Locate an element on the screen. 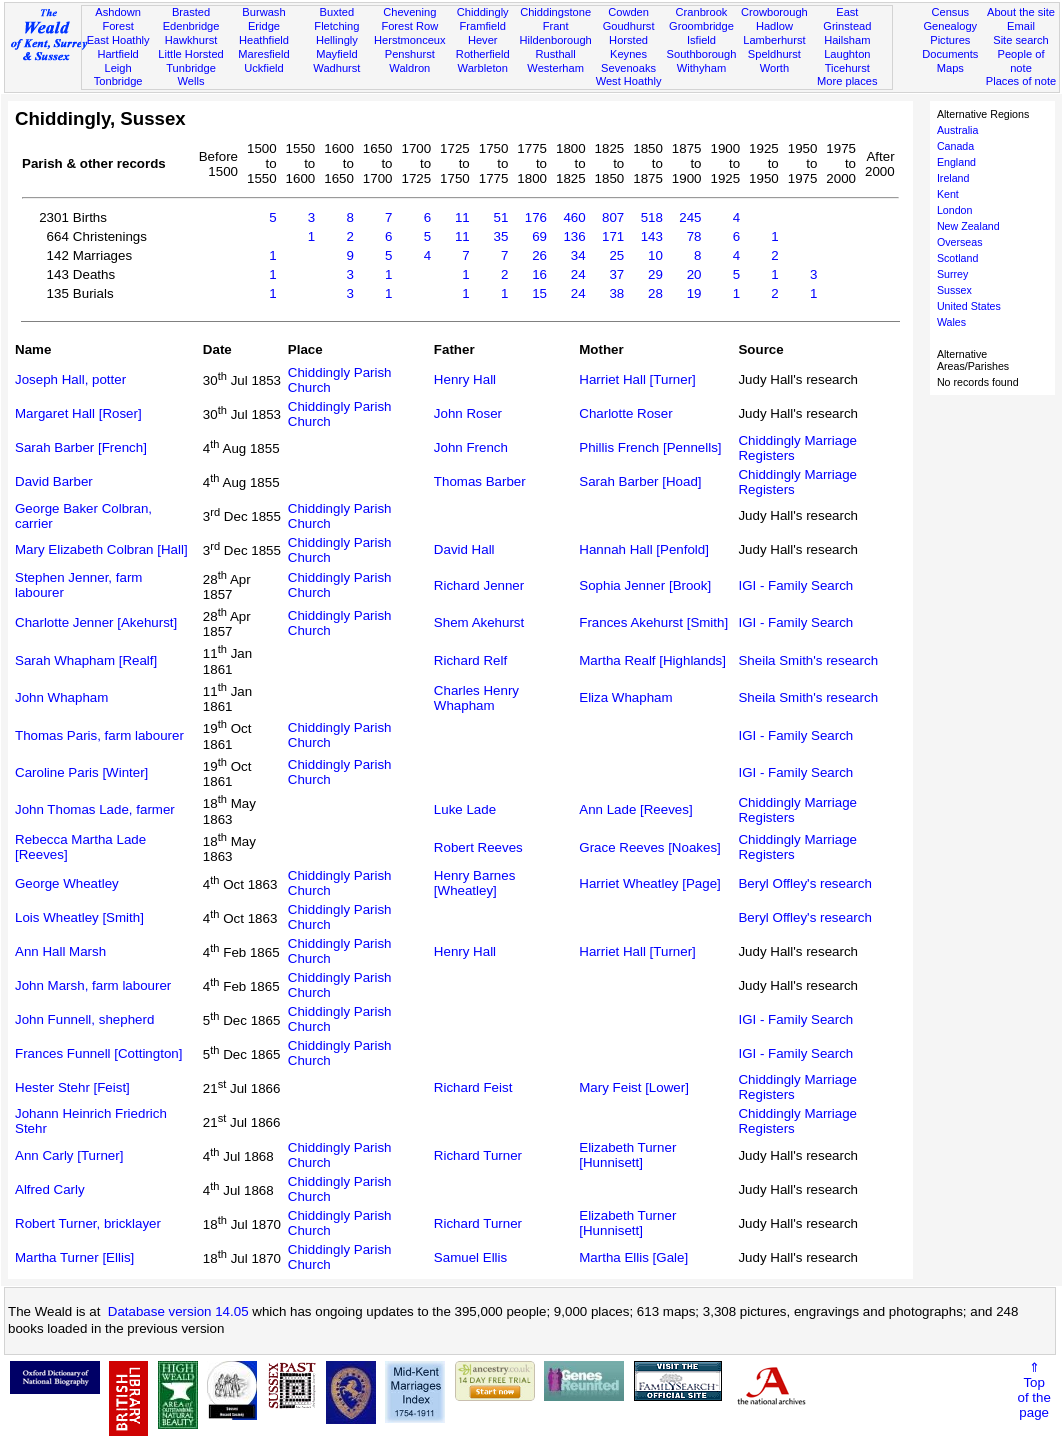  Shem Akehurst is located at coordinates (479, 622).